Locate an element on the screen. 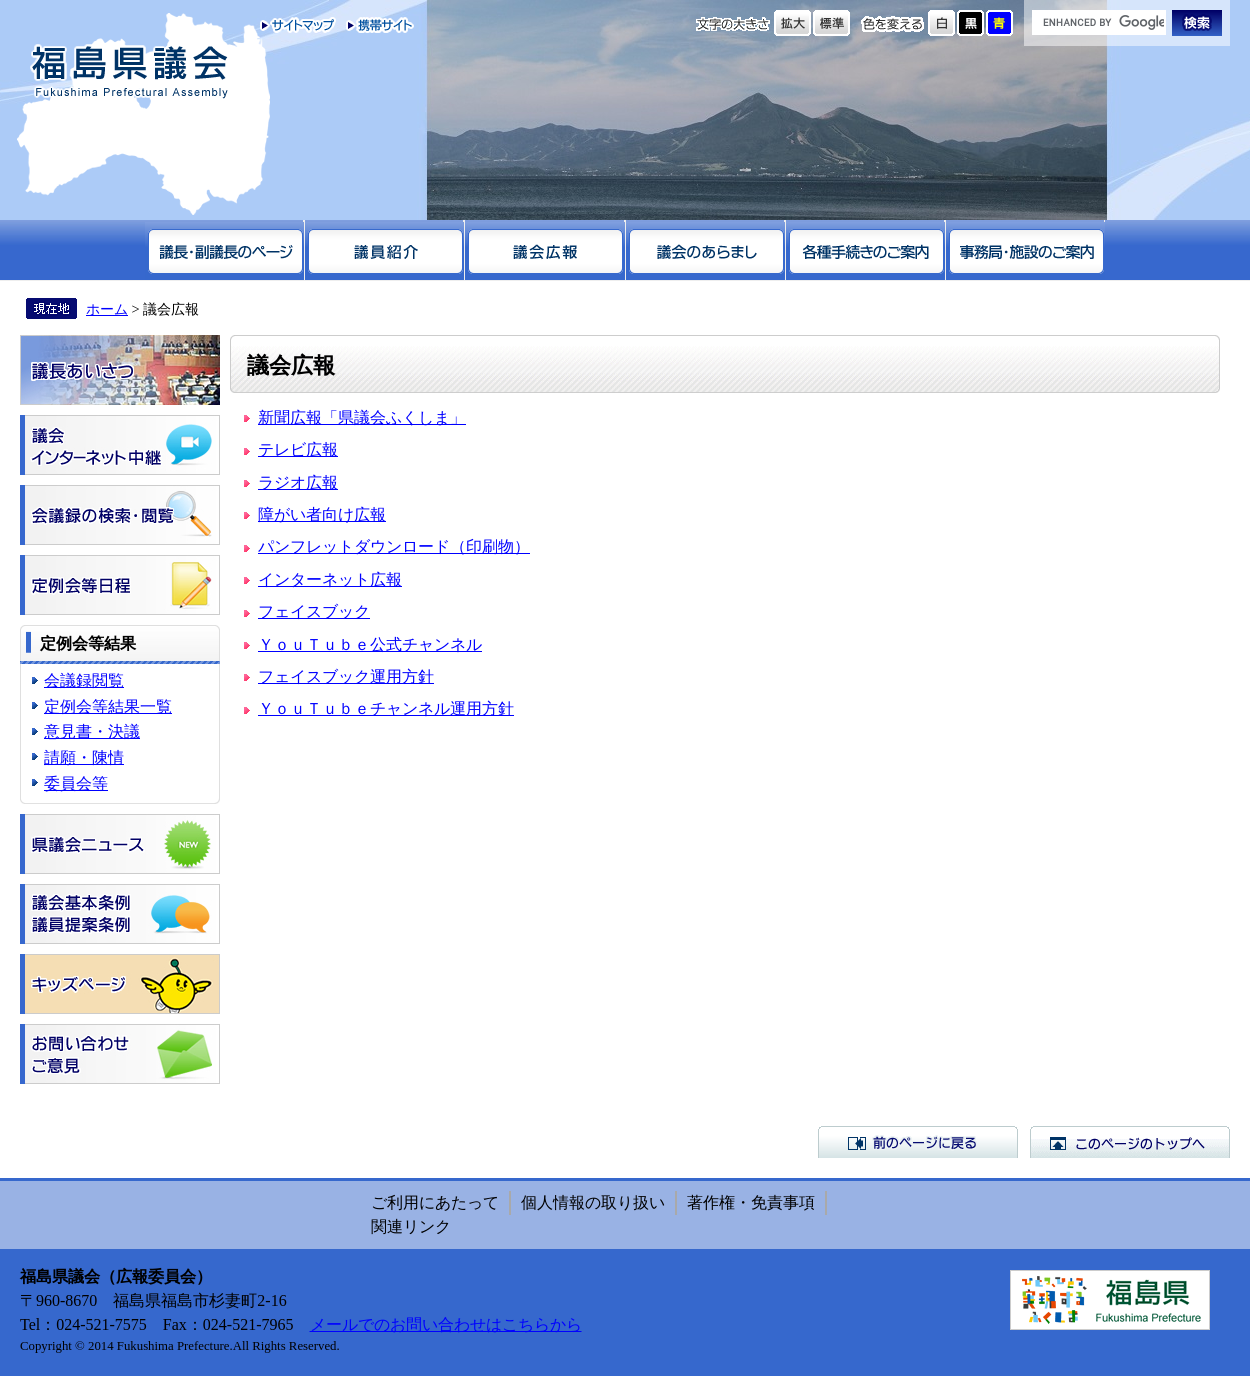 The image size is (1250, 1376). 携帯サイト is located at coordinates (375, 25).